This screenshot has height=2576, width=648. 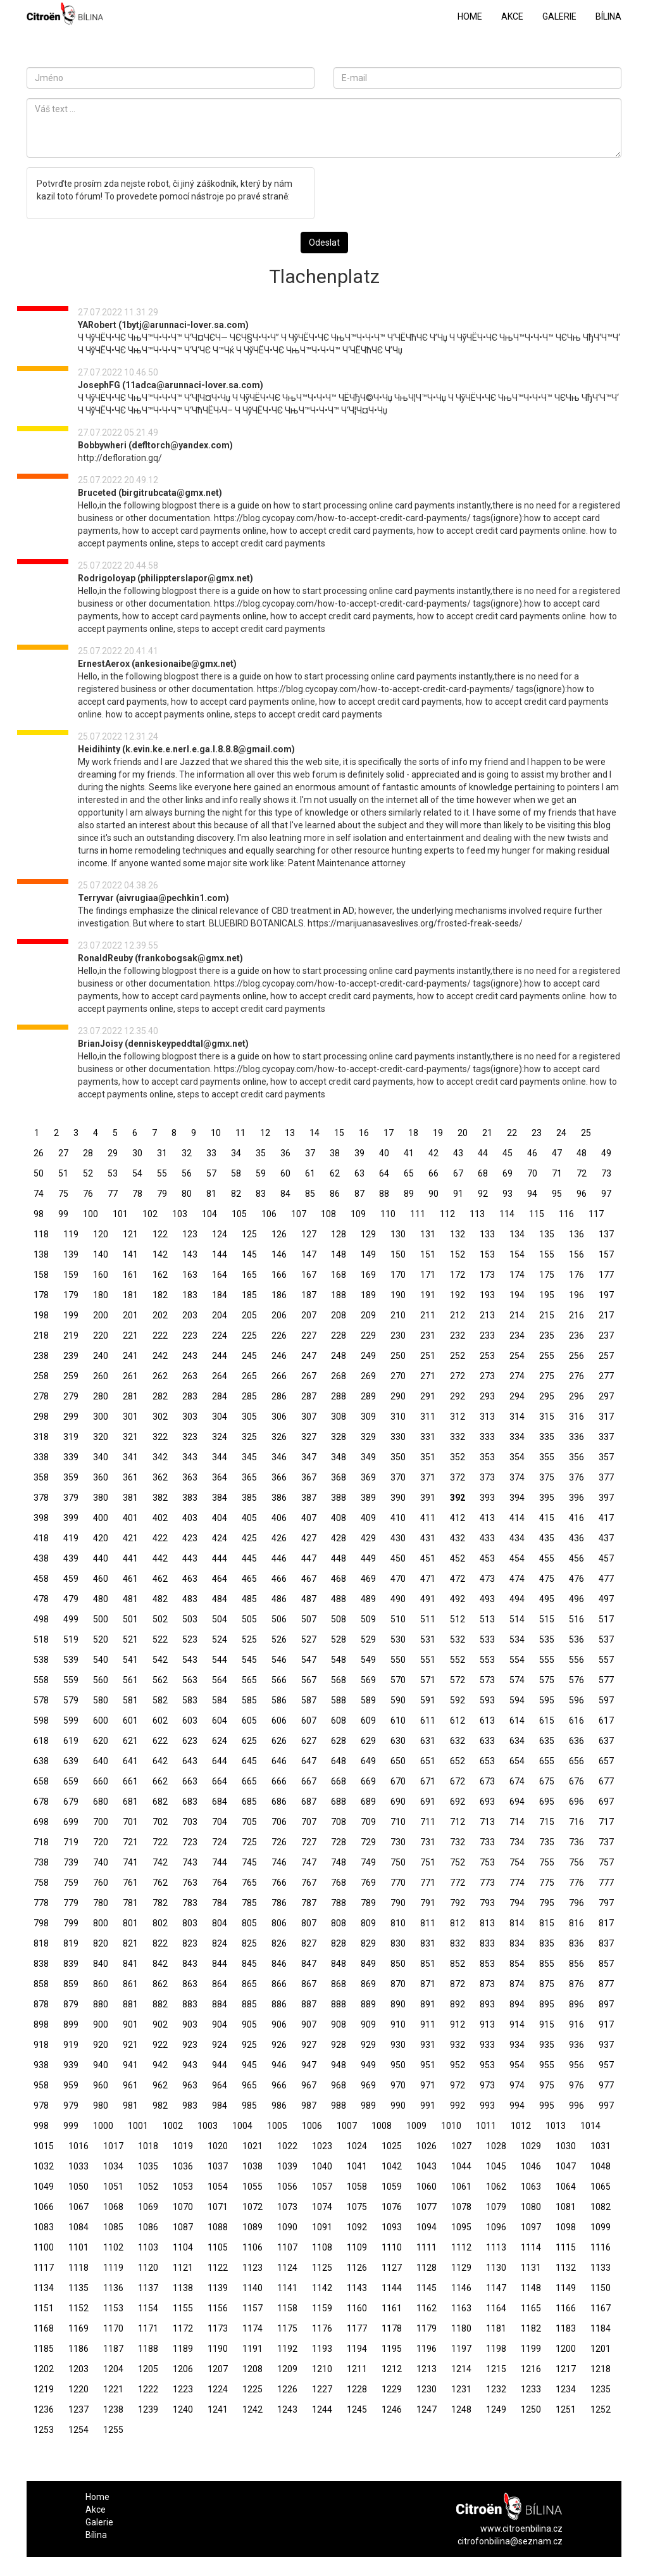 I want to click on 927, so click(x=308, y=2045).